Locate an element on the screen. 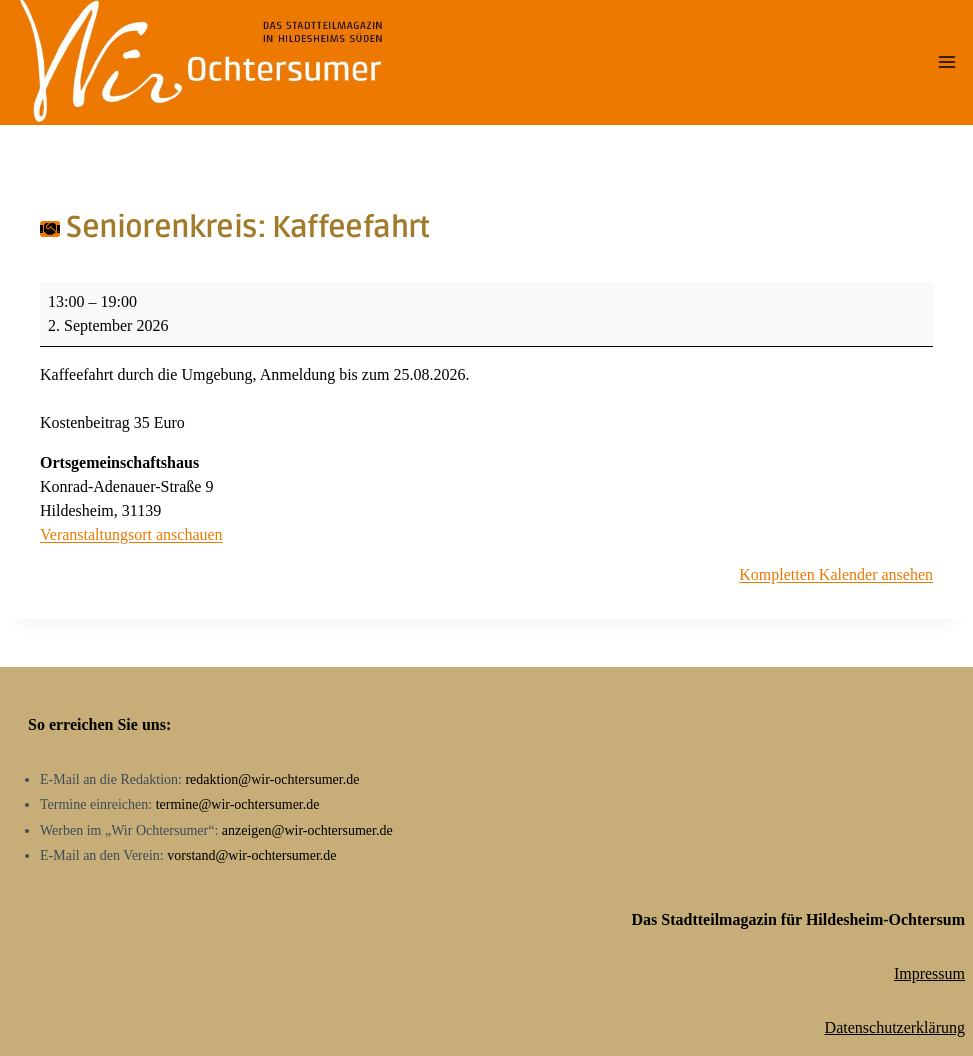 The image size is (973, 1056). [Menü öffnen] is located at coordinates (946, 62).